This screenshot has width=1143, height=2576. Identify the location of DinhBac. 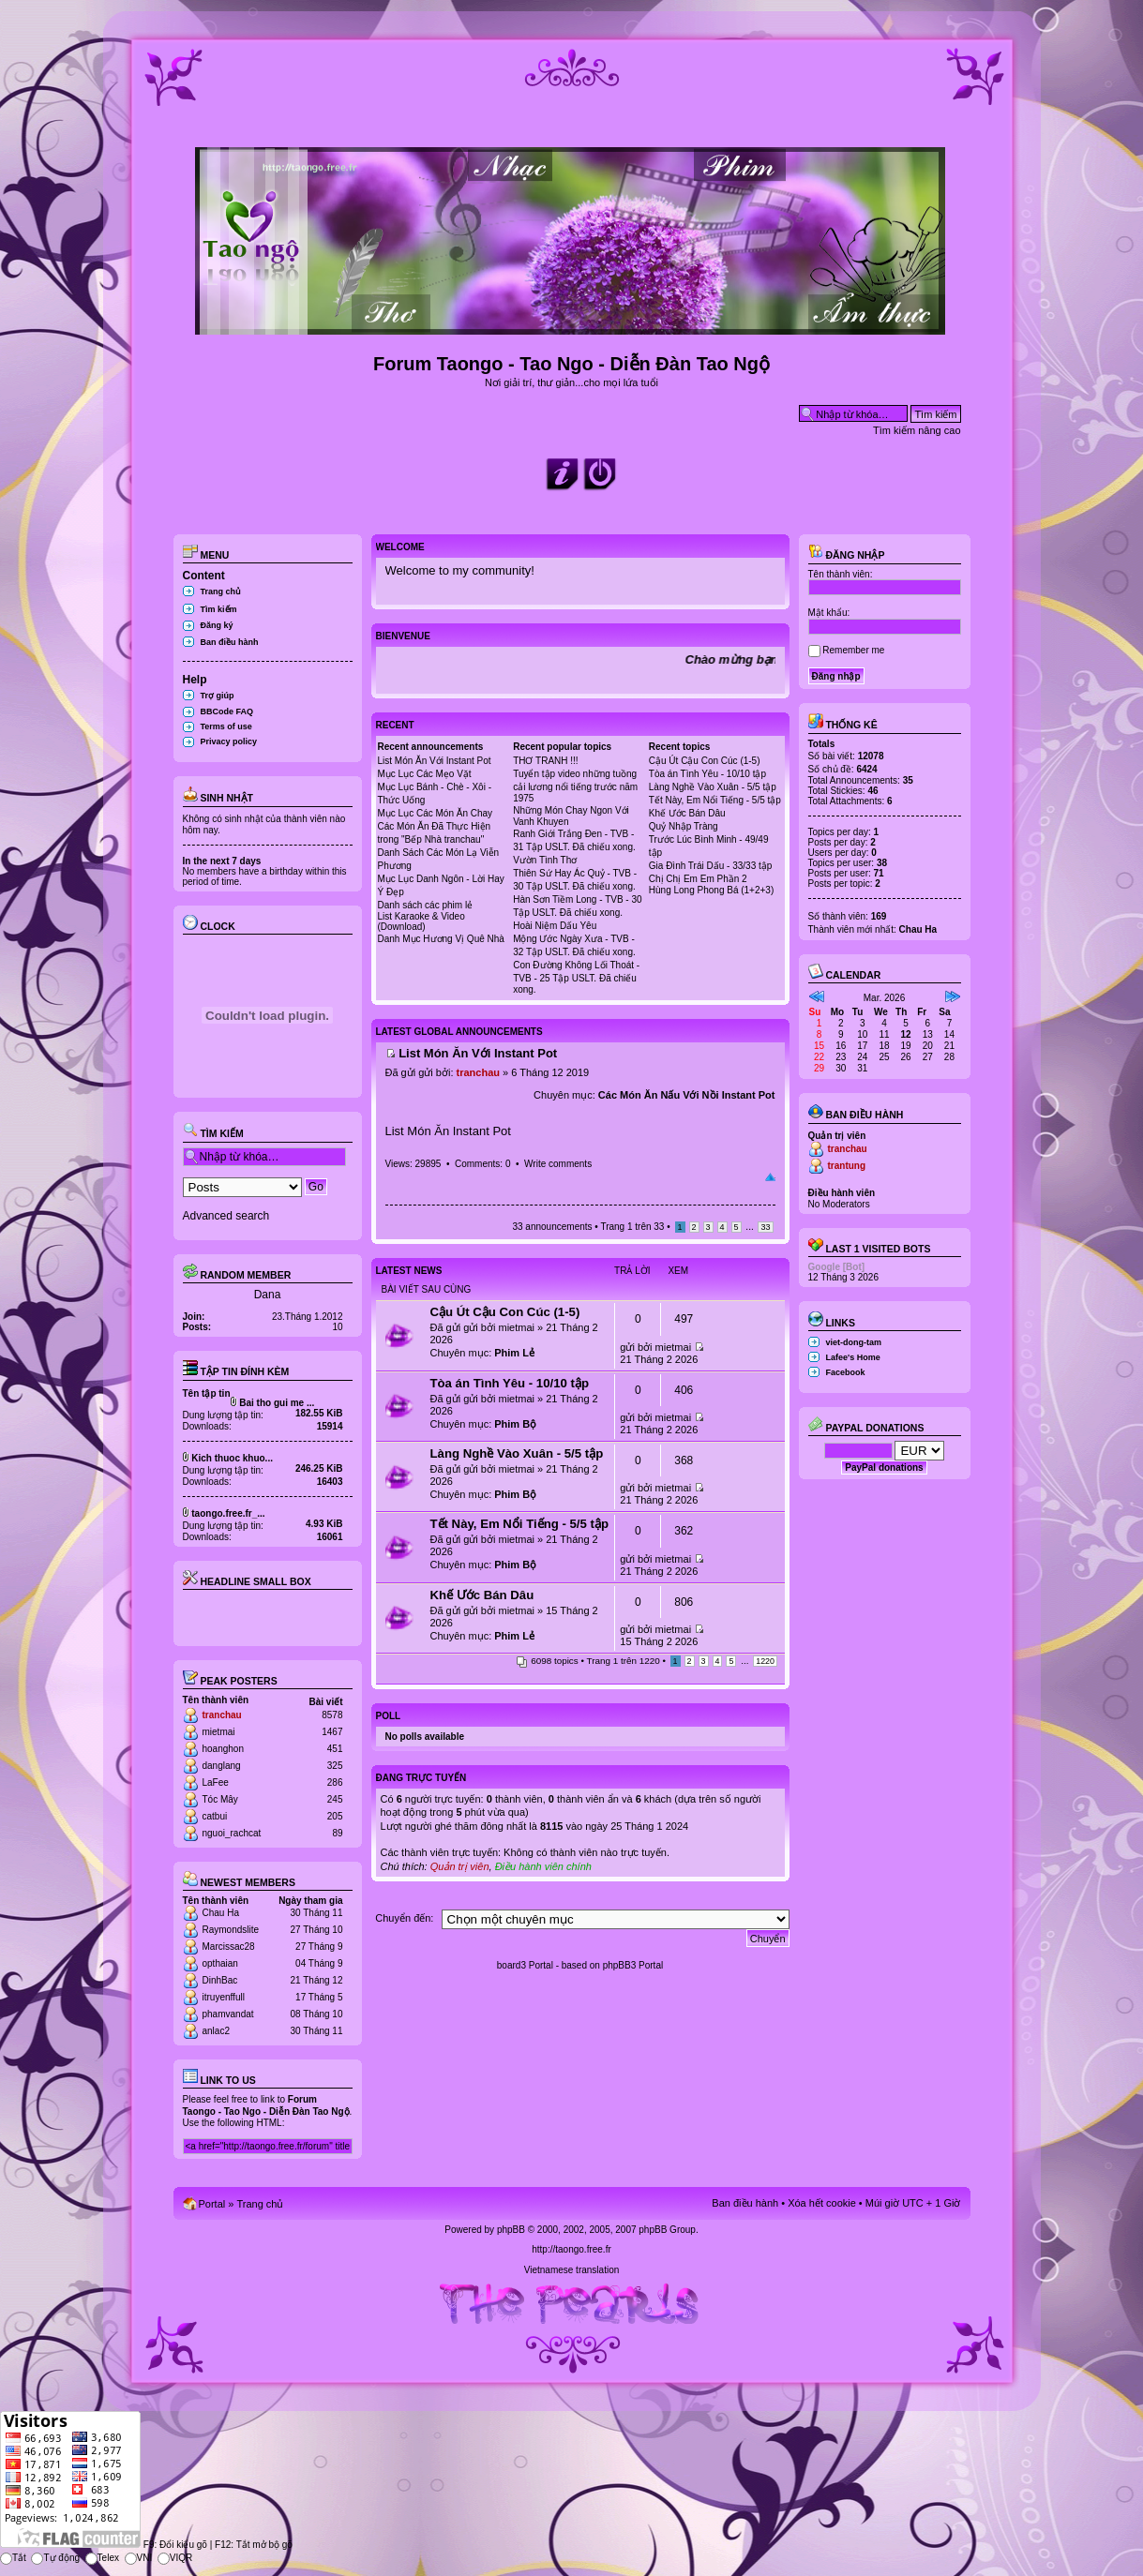
(220, 1980).